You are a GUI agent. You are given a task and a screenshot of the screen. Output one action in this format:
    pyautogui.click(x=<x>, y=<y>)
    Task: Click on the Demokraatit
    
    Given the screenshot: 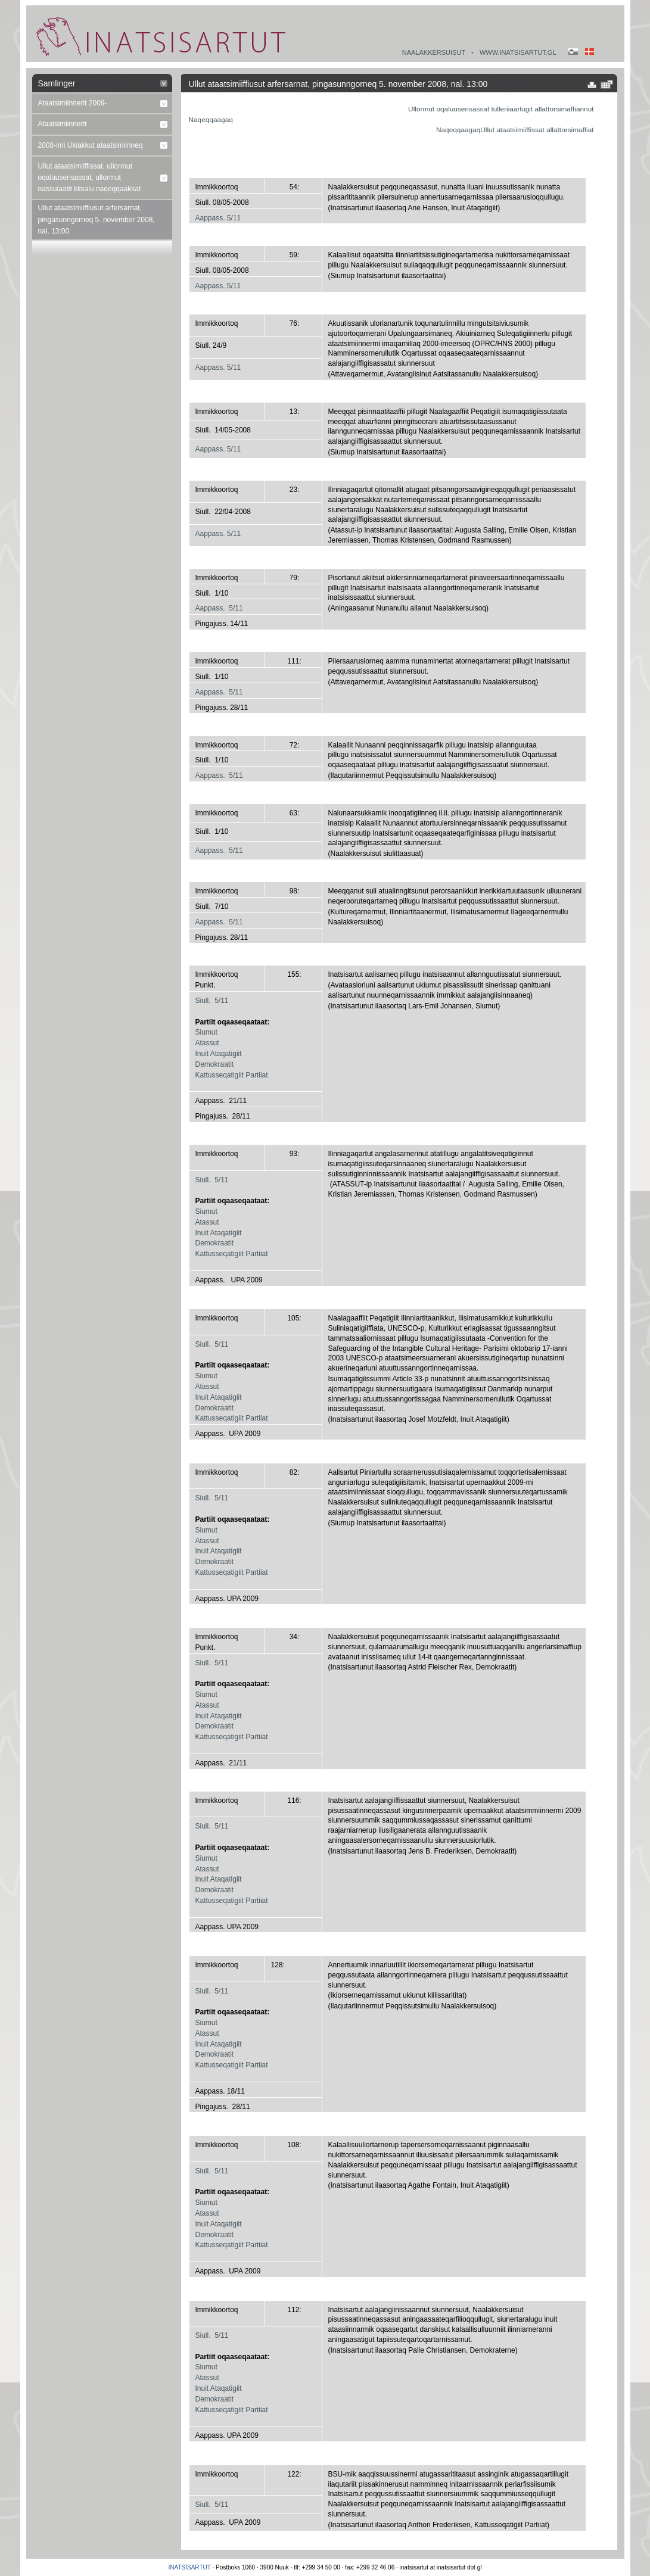 What is the action you would take?
    pyautogui.click(x=214, y=1064)
    